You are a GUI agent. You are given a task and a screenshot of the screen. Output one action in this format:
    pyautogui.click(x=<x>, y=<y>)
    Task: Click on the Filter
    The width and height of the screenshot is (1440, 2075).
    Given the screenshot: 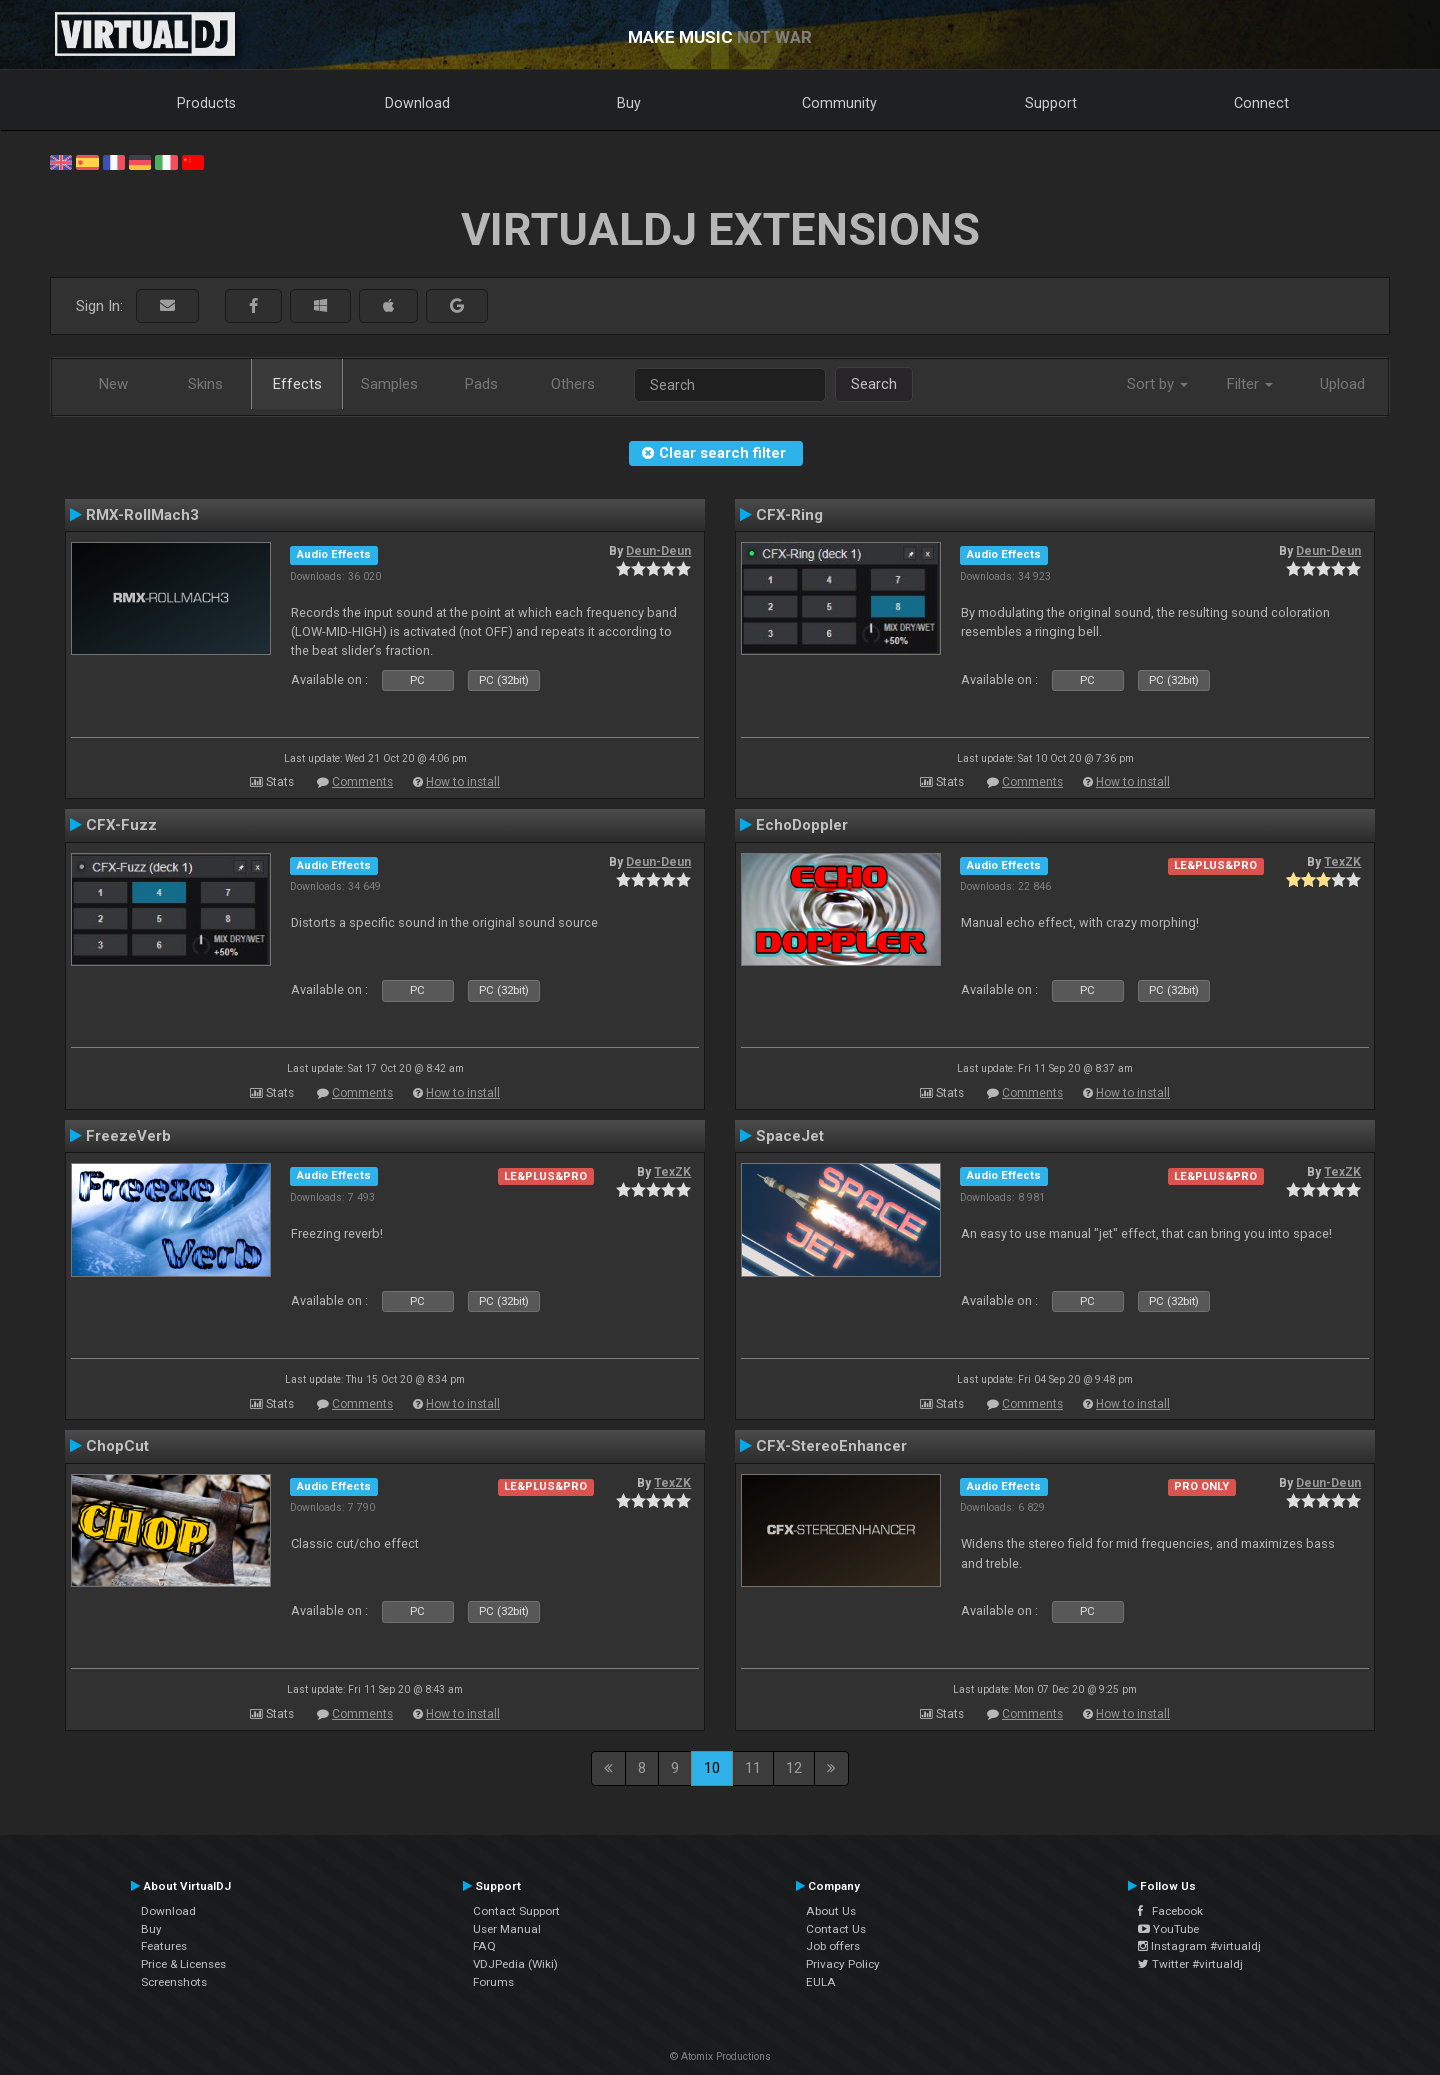 What is the action you would take?
    pyautogui.click(x=1250, y=384)
    